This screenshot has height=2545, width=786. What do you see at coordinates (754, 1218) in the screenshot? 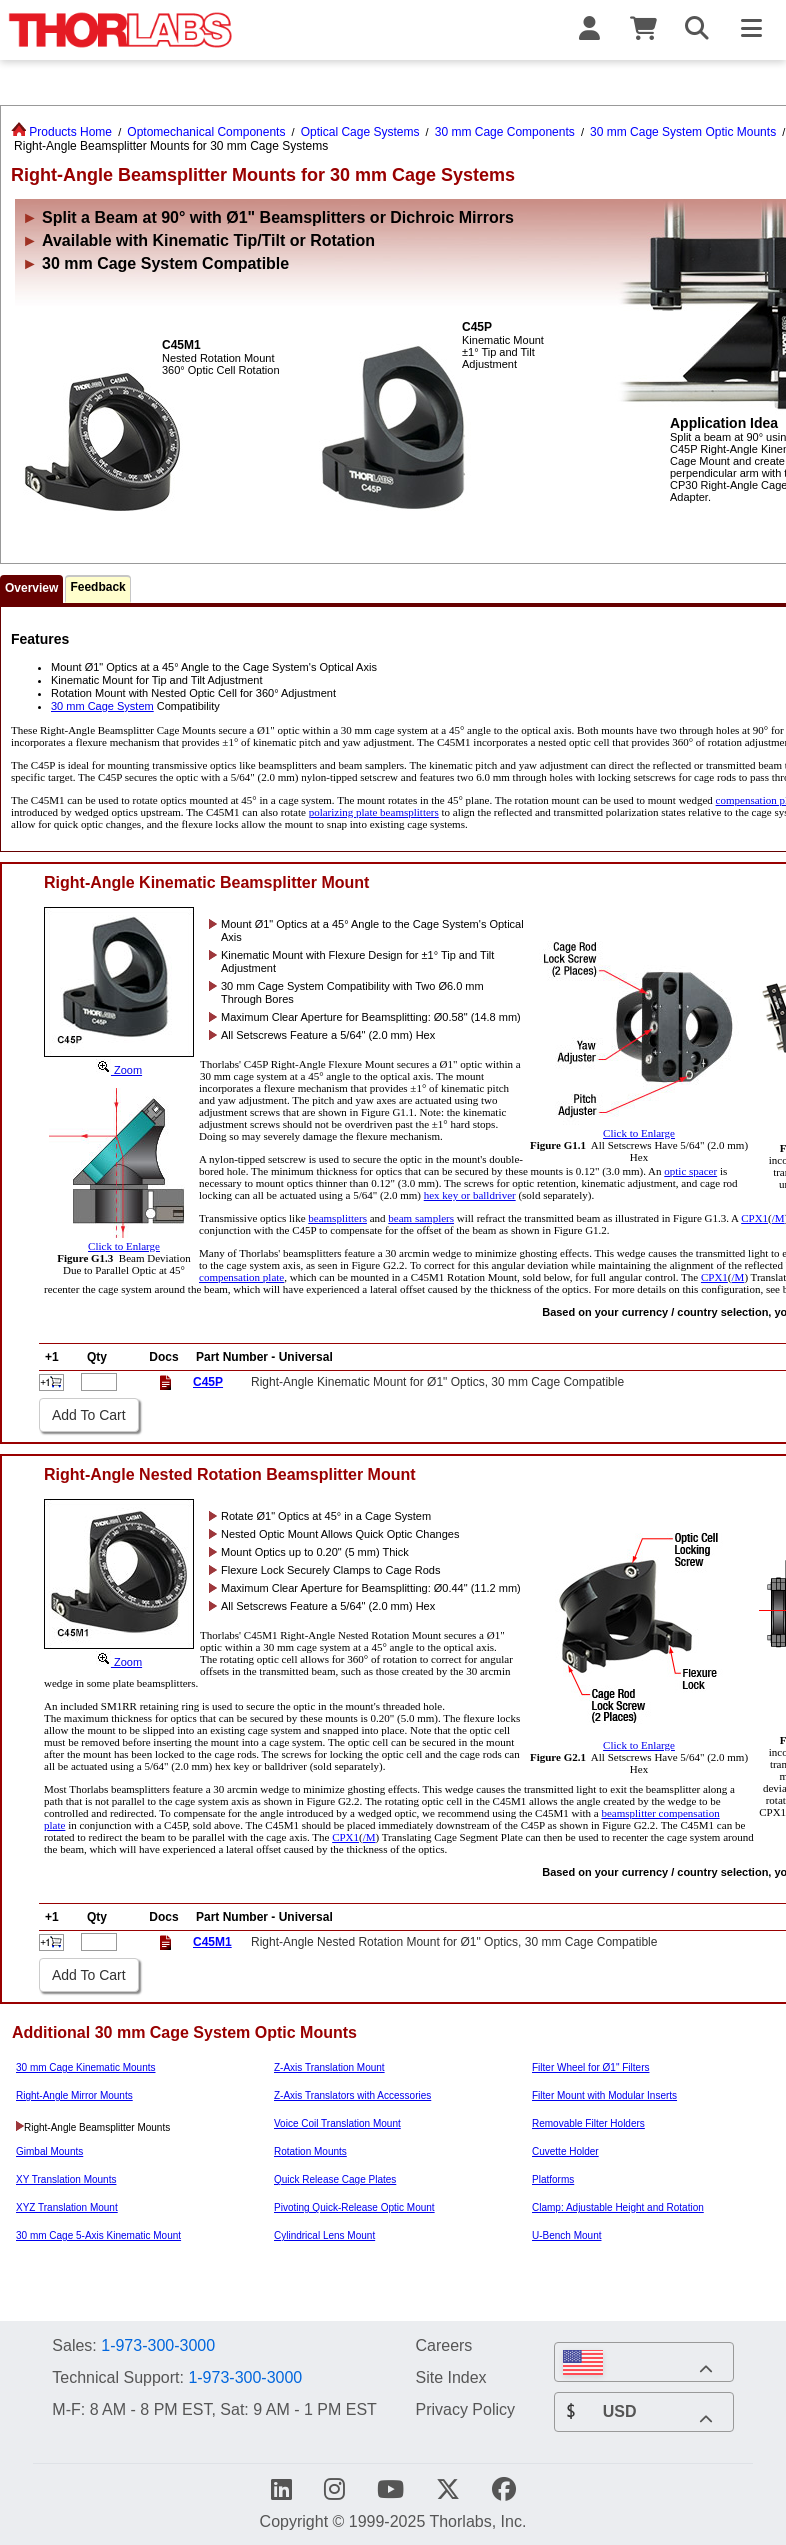
I see `CPX1` at bounding box center [754, 1218].